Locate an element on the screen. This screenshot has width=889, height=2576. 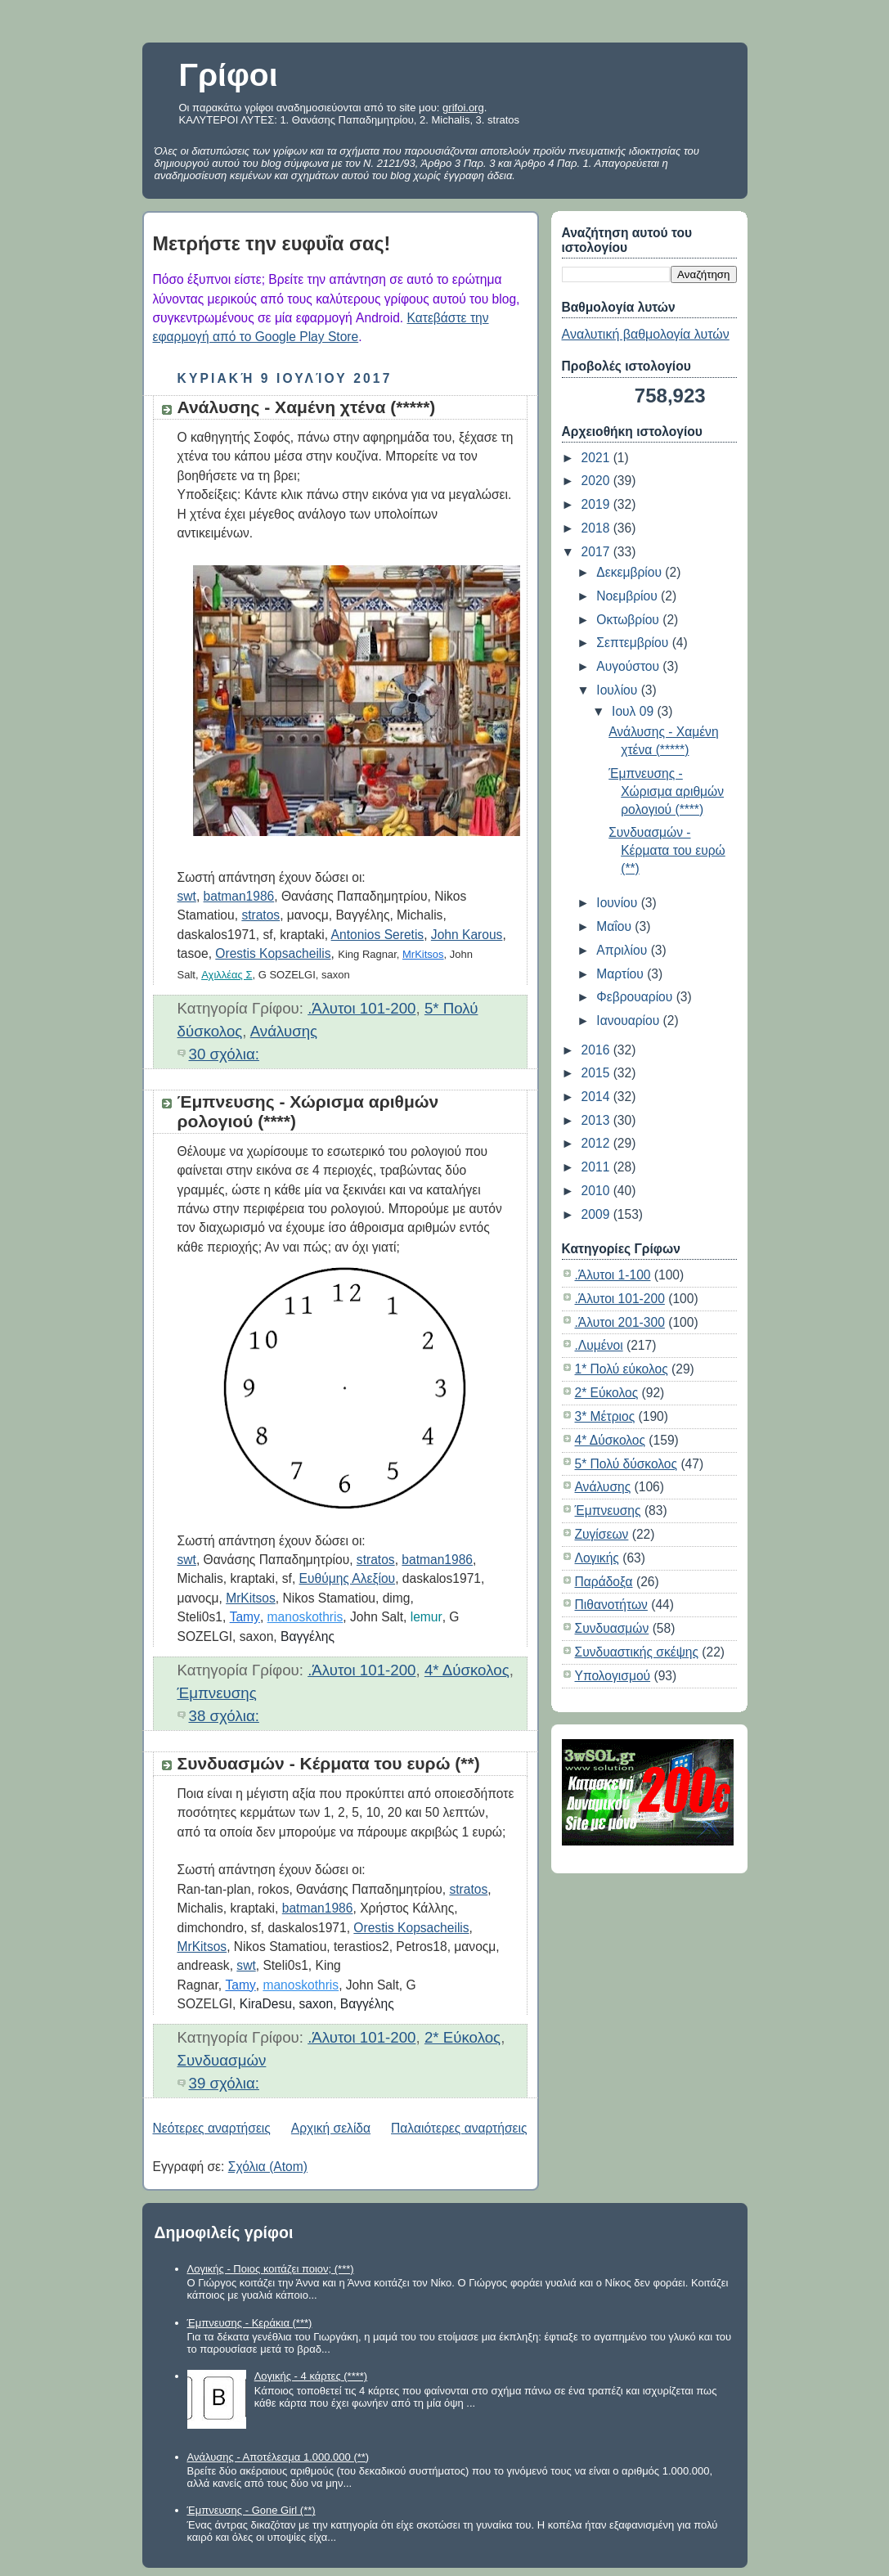
lemur is located at coordinates (426, 1617).